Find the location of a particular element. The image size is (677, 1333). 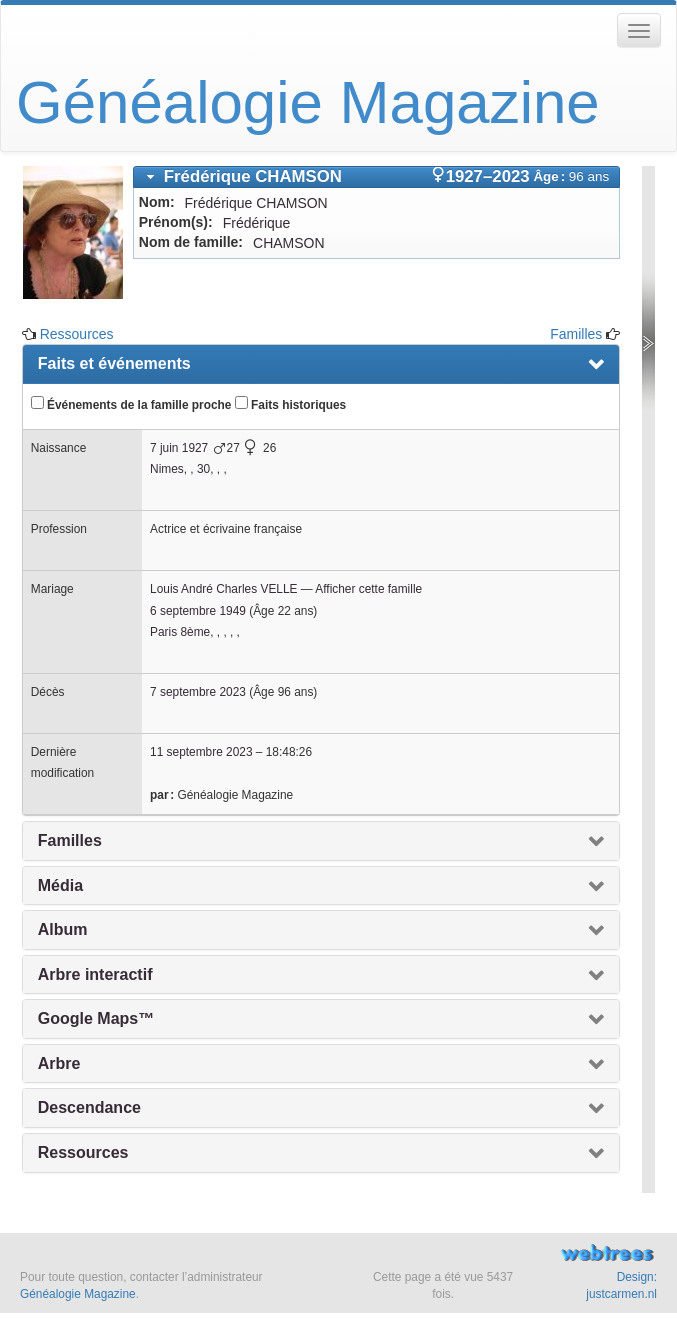

Afficher cette famille is located at coordinates (368, 589).